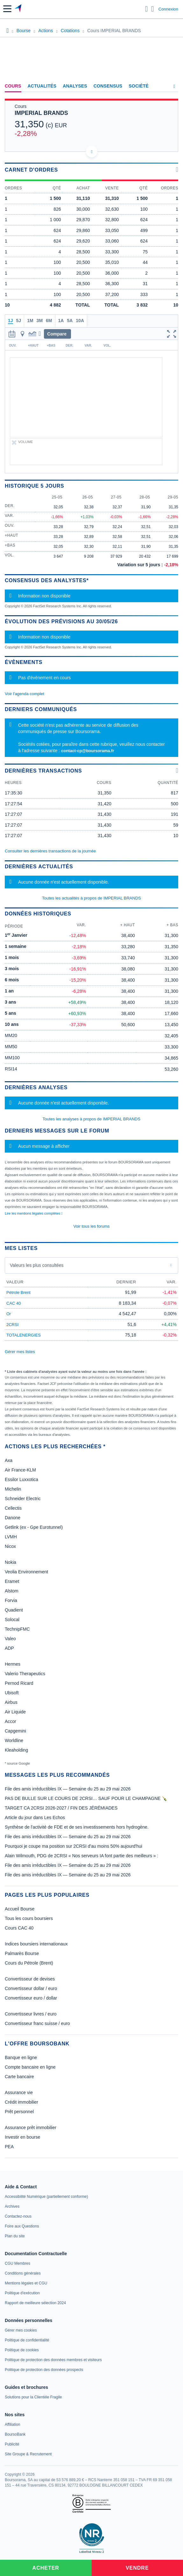 The image size is (183, 2576). Describe the element at coordinates (108, 85) in the screenshot. I see `Consensus` at that location.